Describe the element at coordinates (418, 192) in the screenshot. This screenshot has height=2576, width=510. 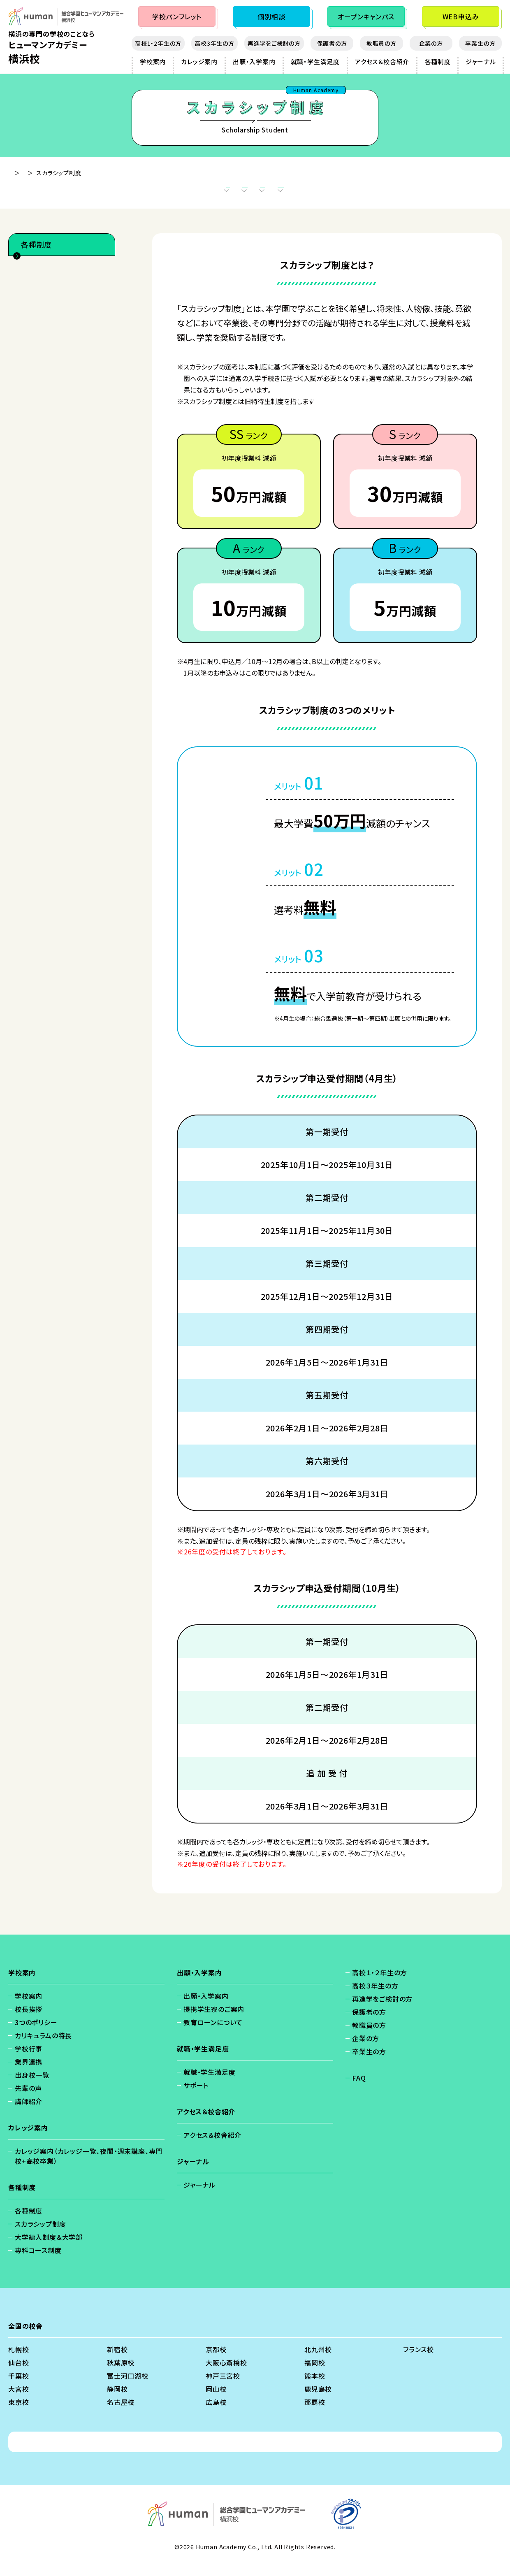
I see `スカラシップ申込受付期間（10月生）` at that location.